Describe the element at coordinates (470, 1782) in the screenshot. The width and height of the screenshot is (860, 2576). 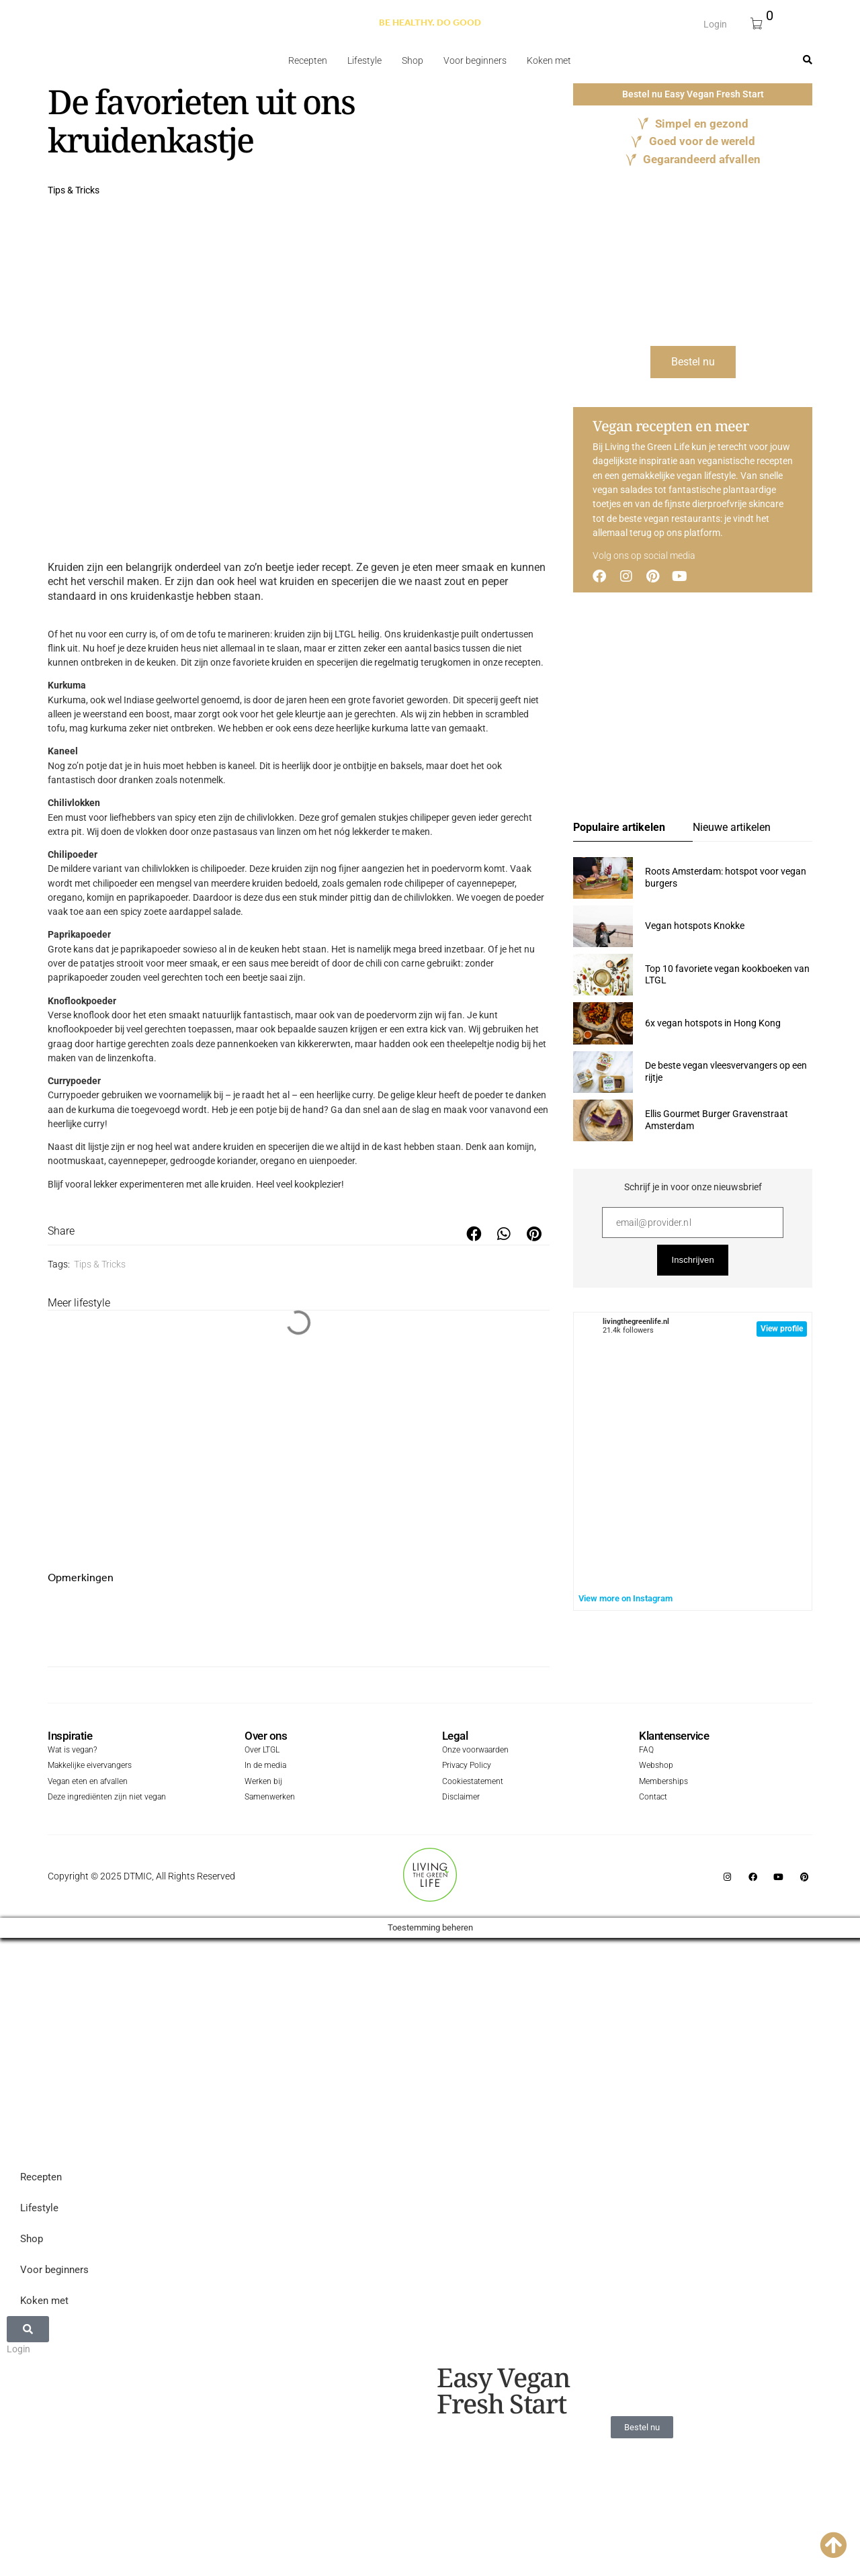
I see `Cookiestatement` at that location.